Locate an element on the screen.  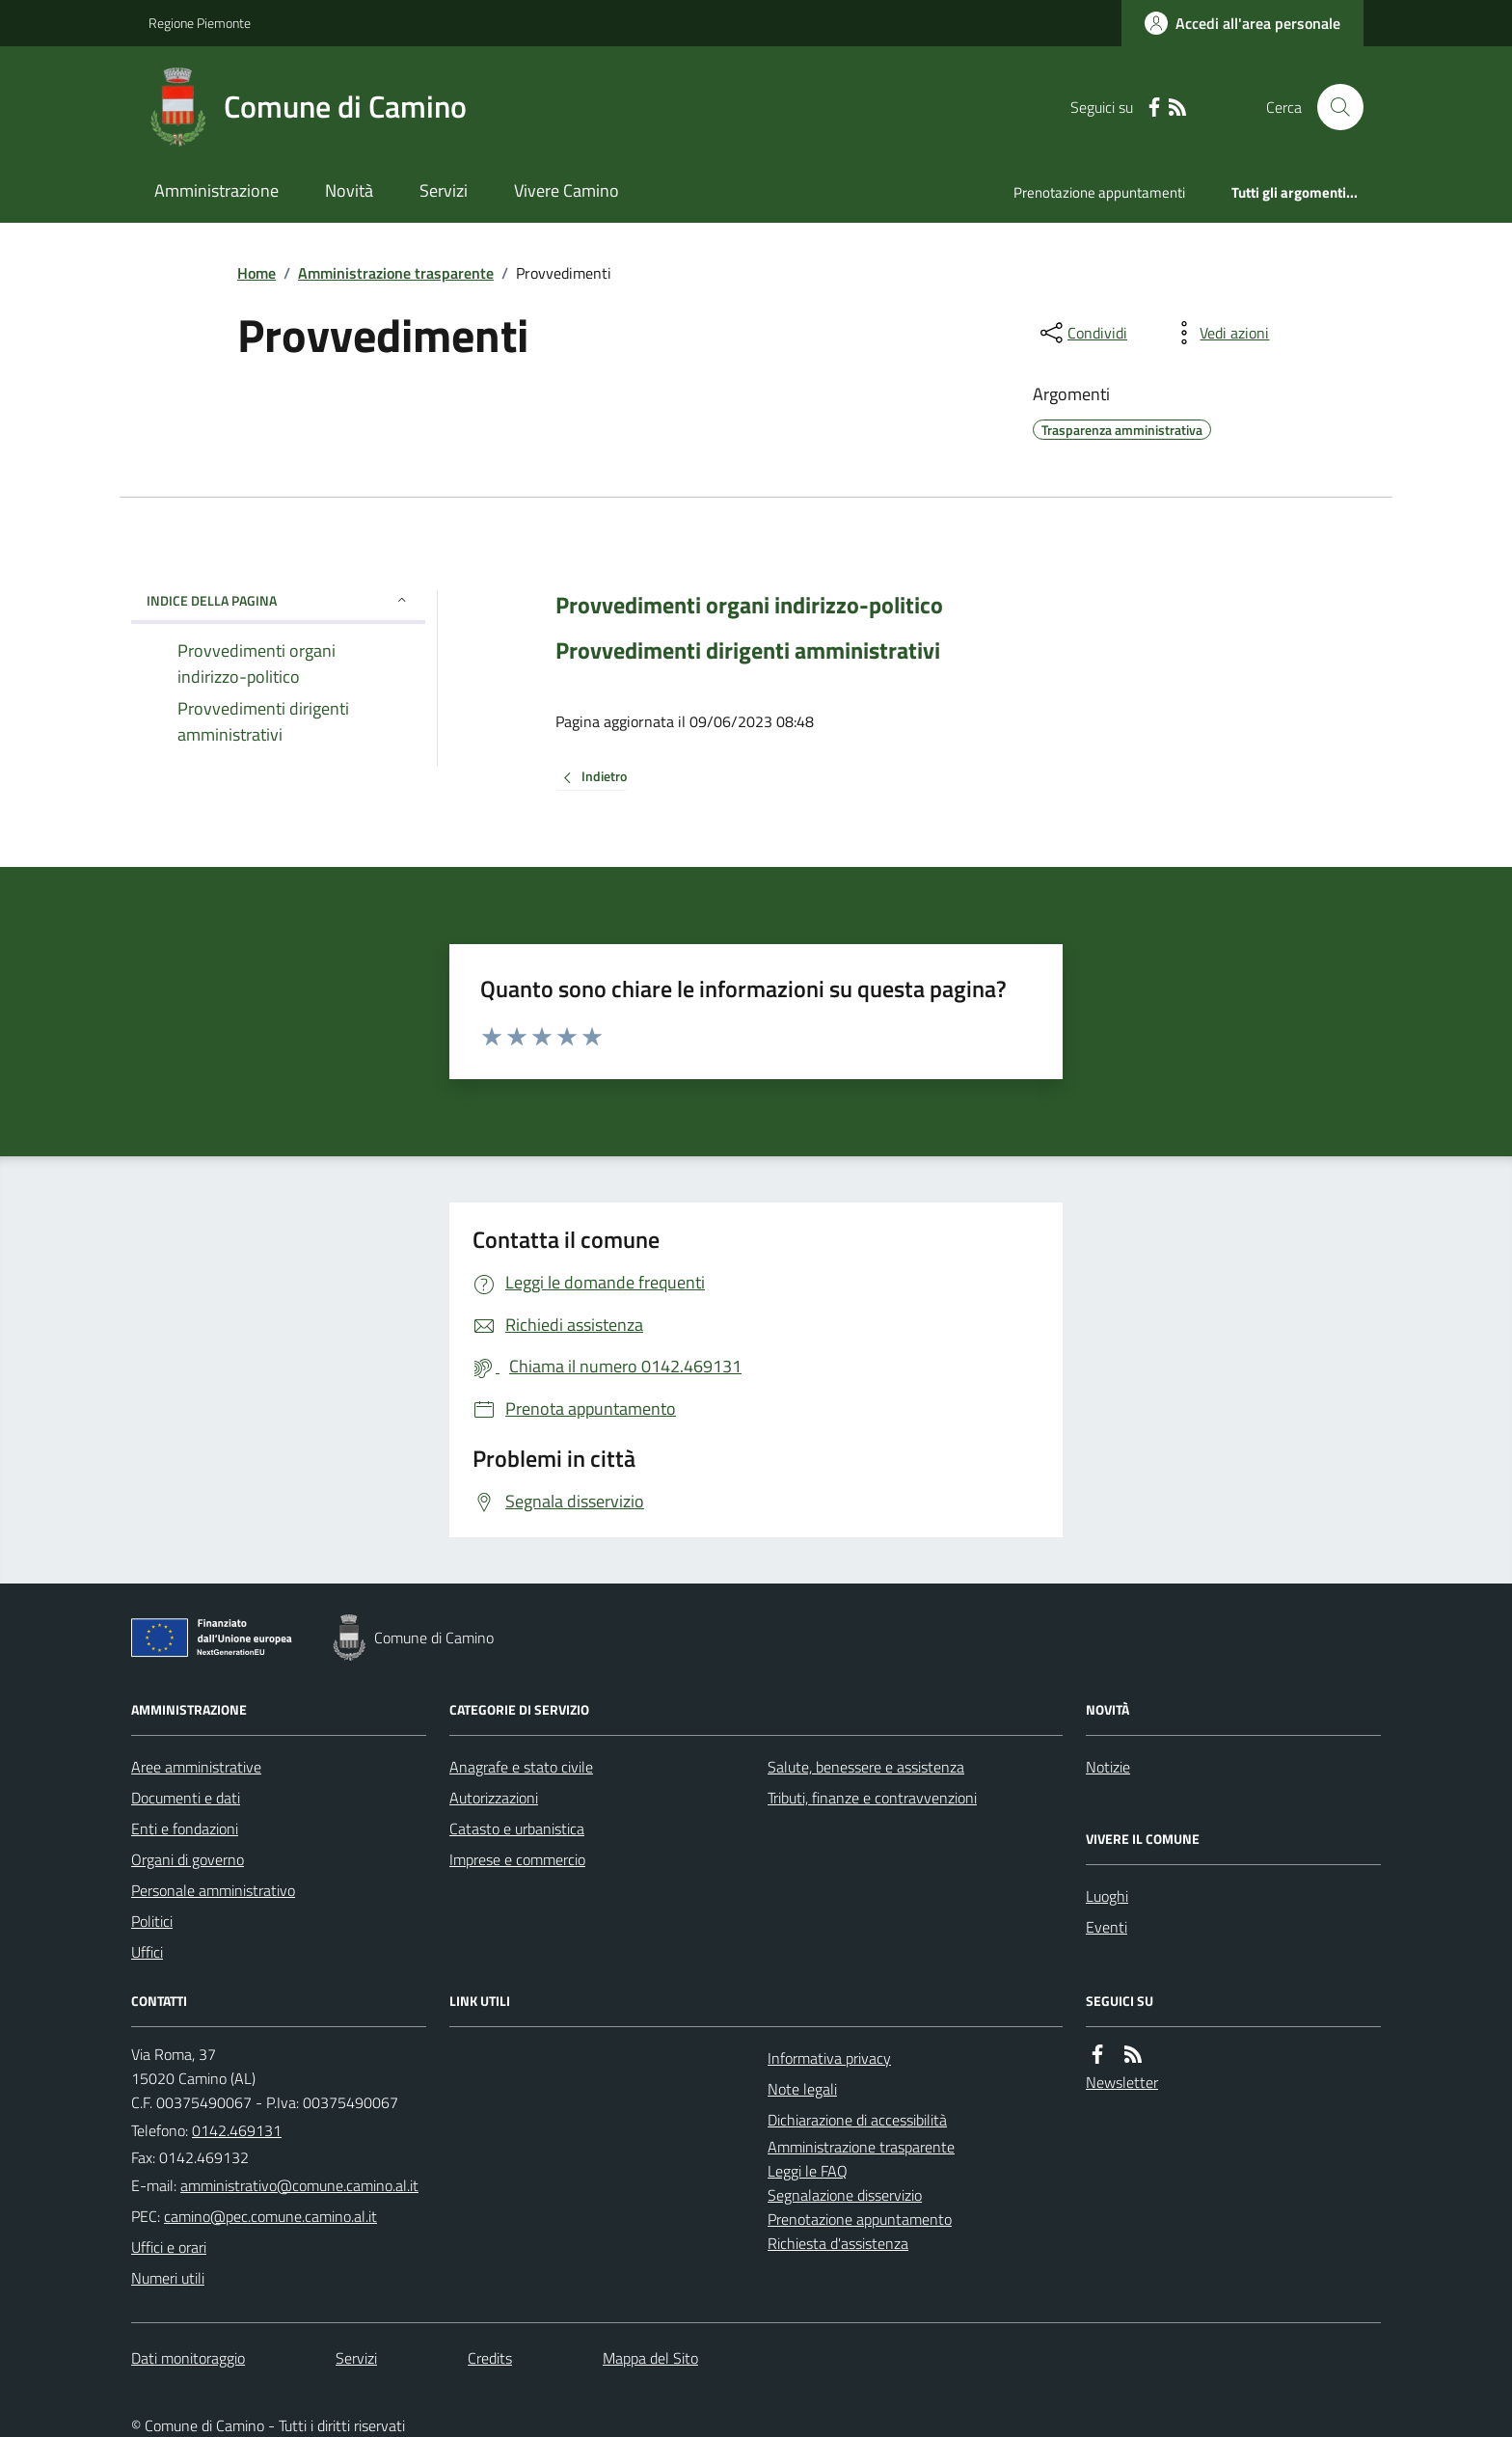
Anagrafe e stato civile is located at coordinates (521, 1766).